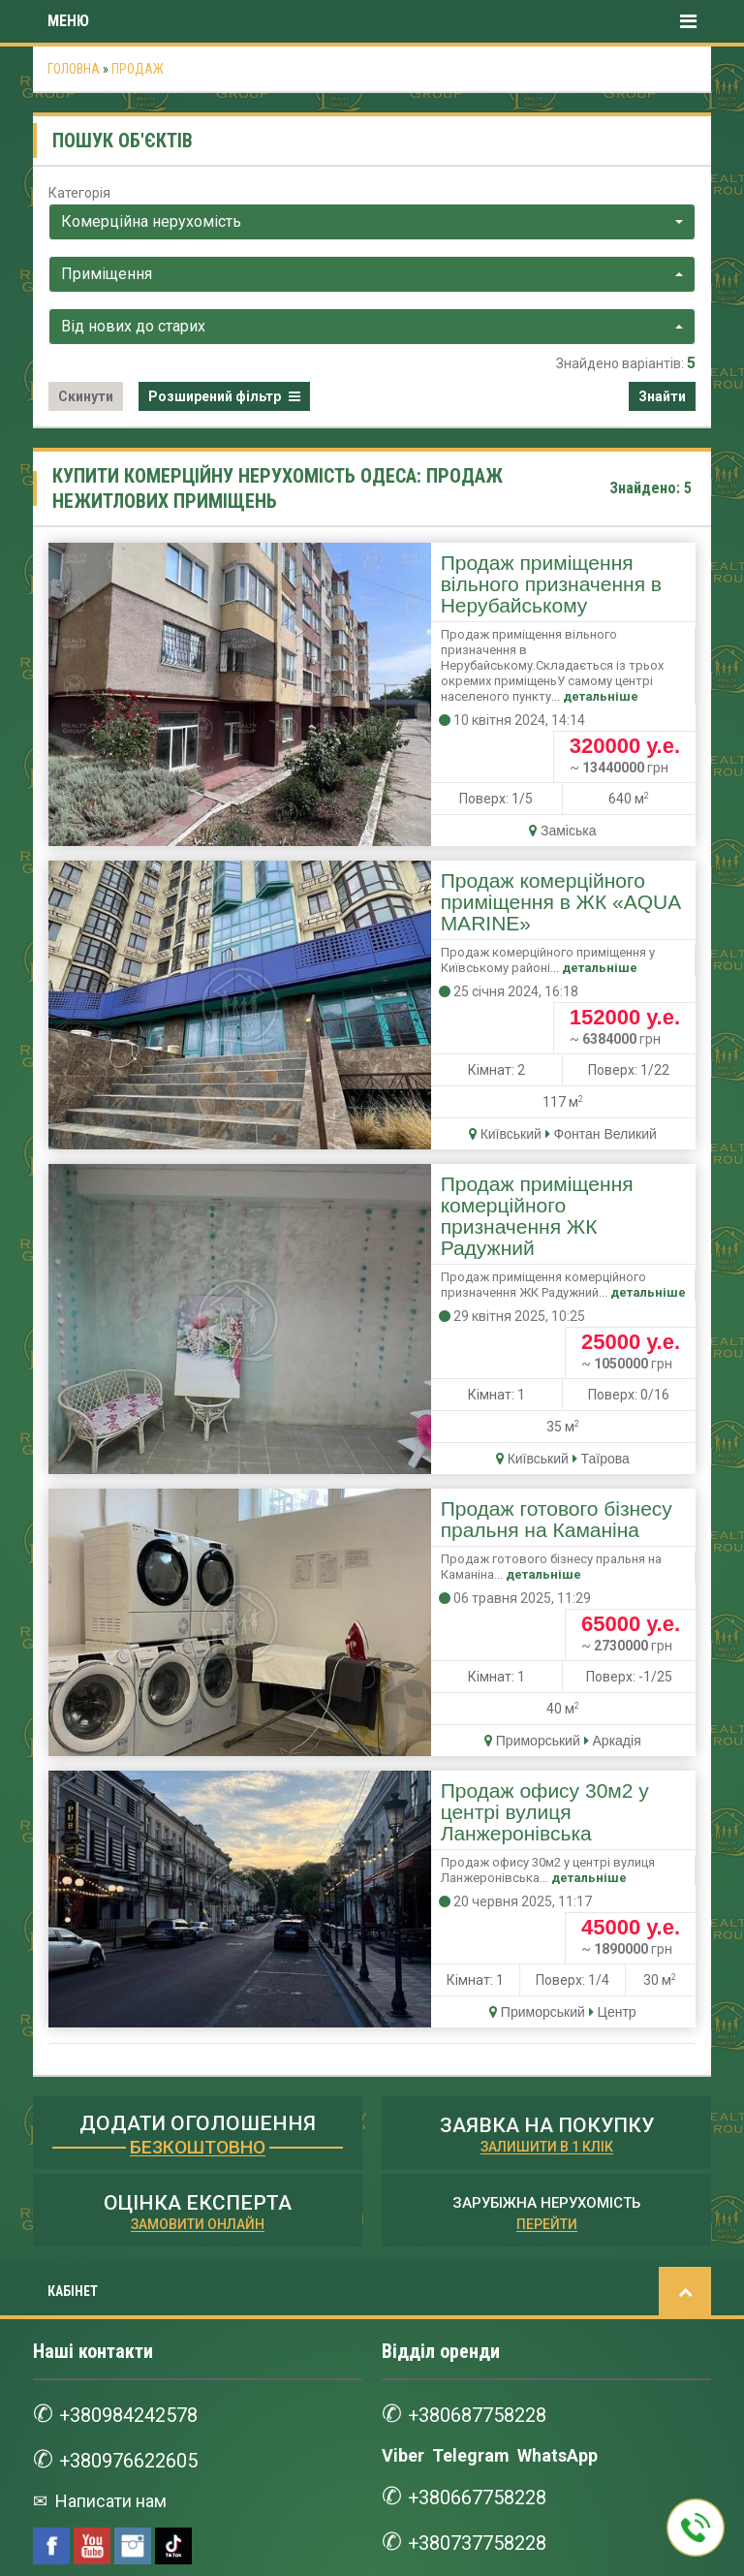  What do you see at coordinates (134, 2104) in the screenshot?
I see `+380976622605` at bounding box center [134, 2104].